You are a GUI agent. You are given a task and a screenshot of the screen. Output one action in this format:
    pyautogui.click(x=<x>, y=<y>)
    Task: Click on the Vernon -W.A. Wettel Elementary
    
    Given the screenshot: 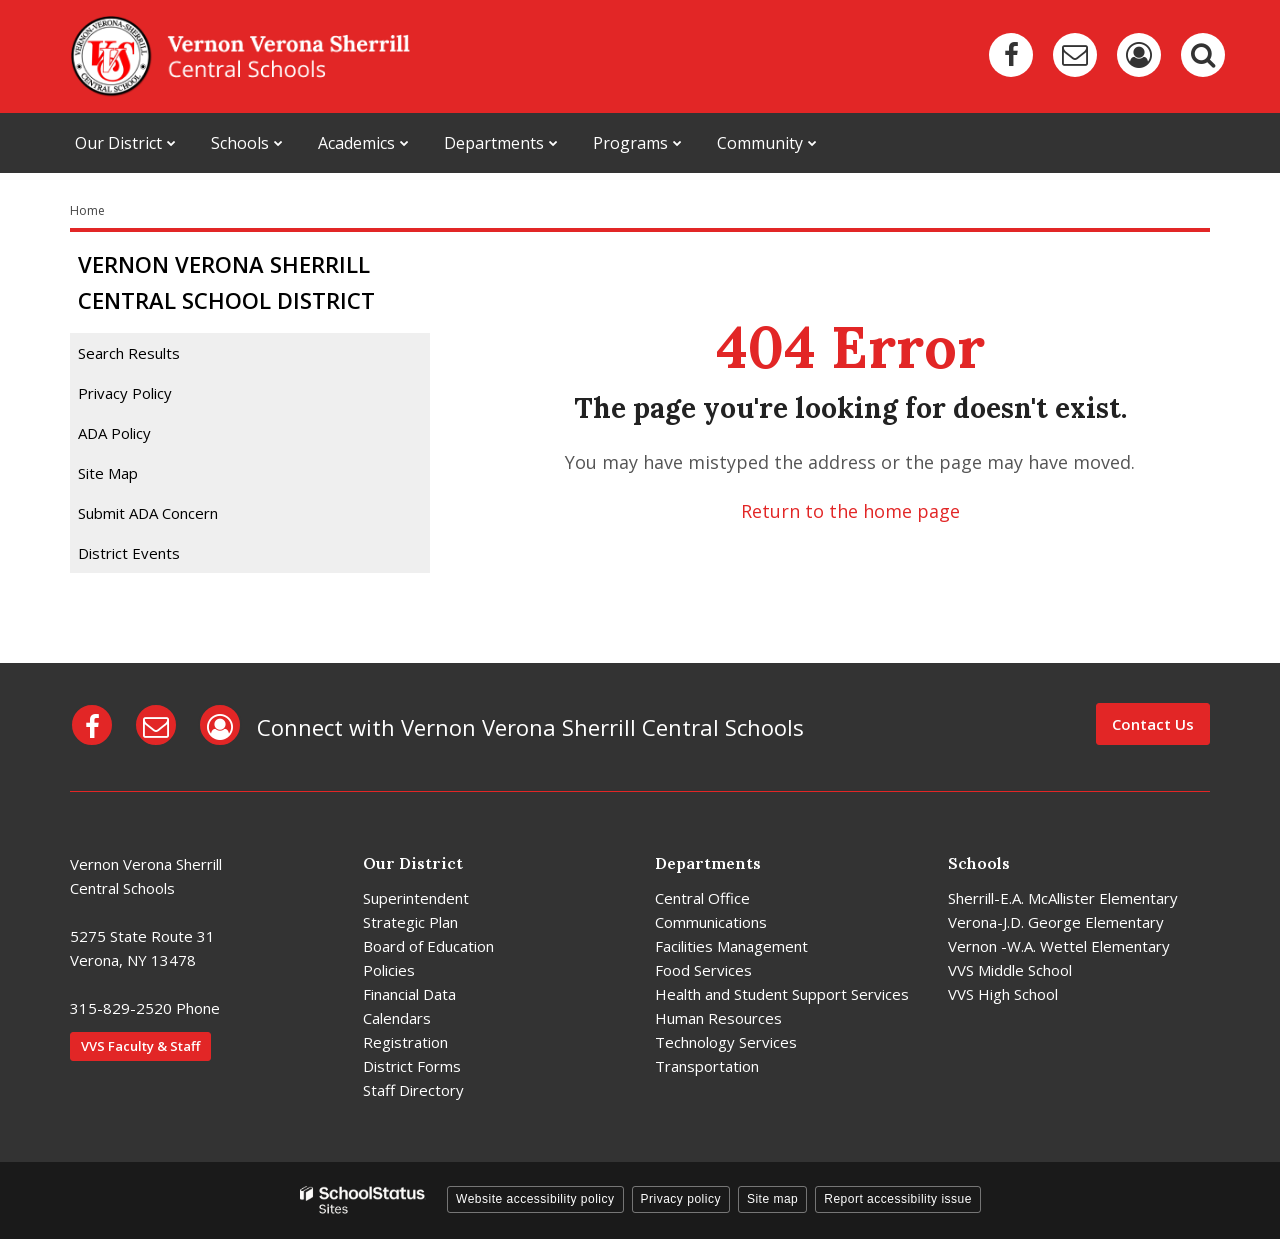 What is the action you would take?
    pyautogui.click(x=1059, y=946)
    